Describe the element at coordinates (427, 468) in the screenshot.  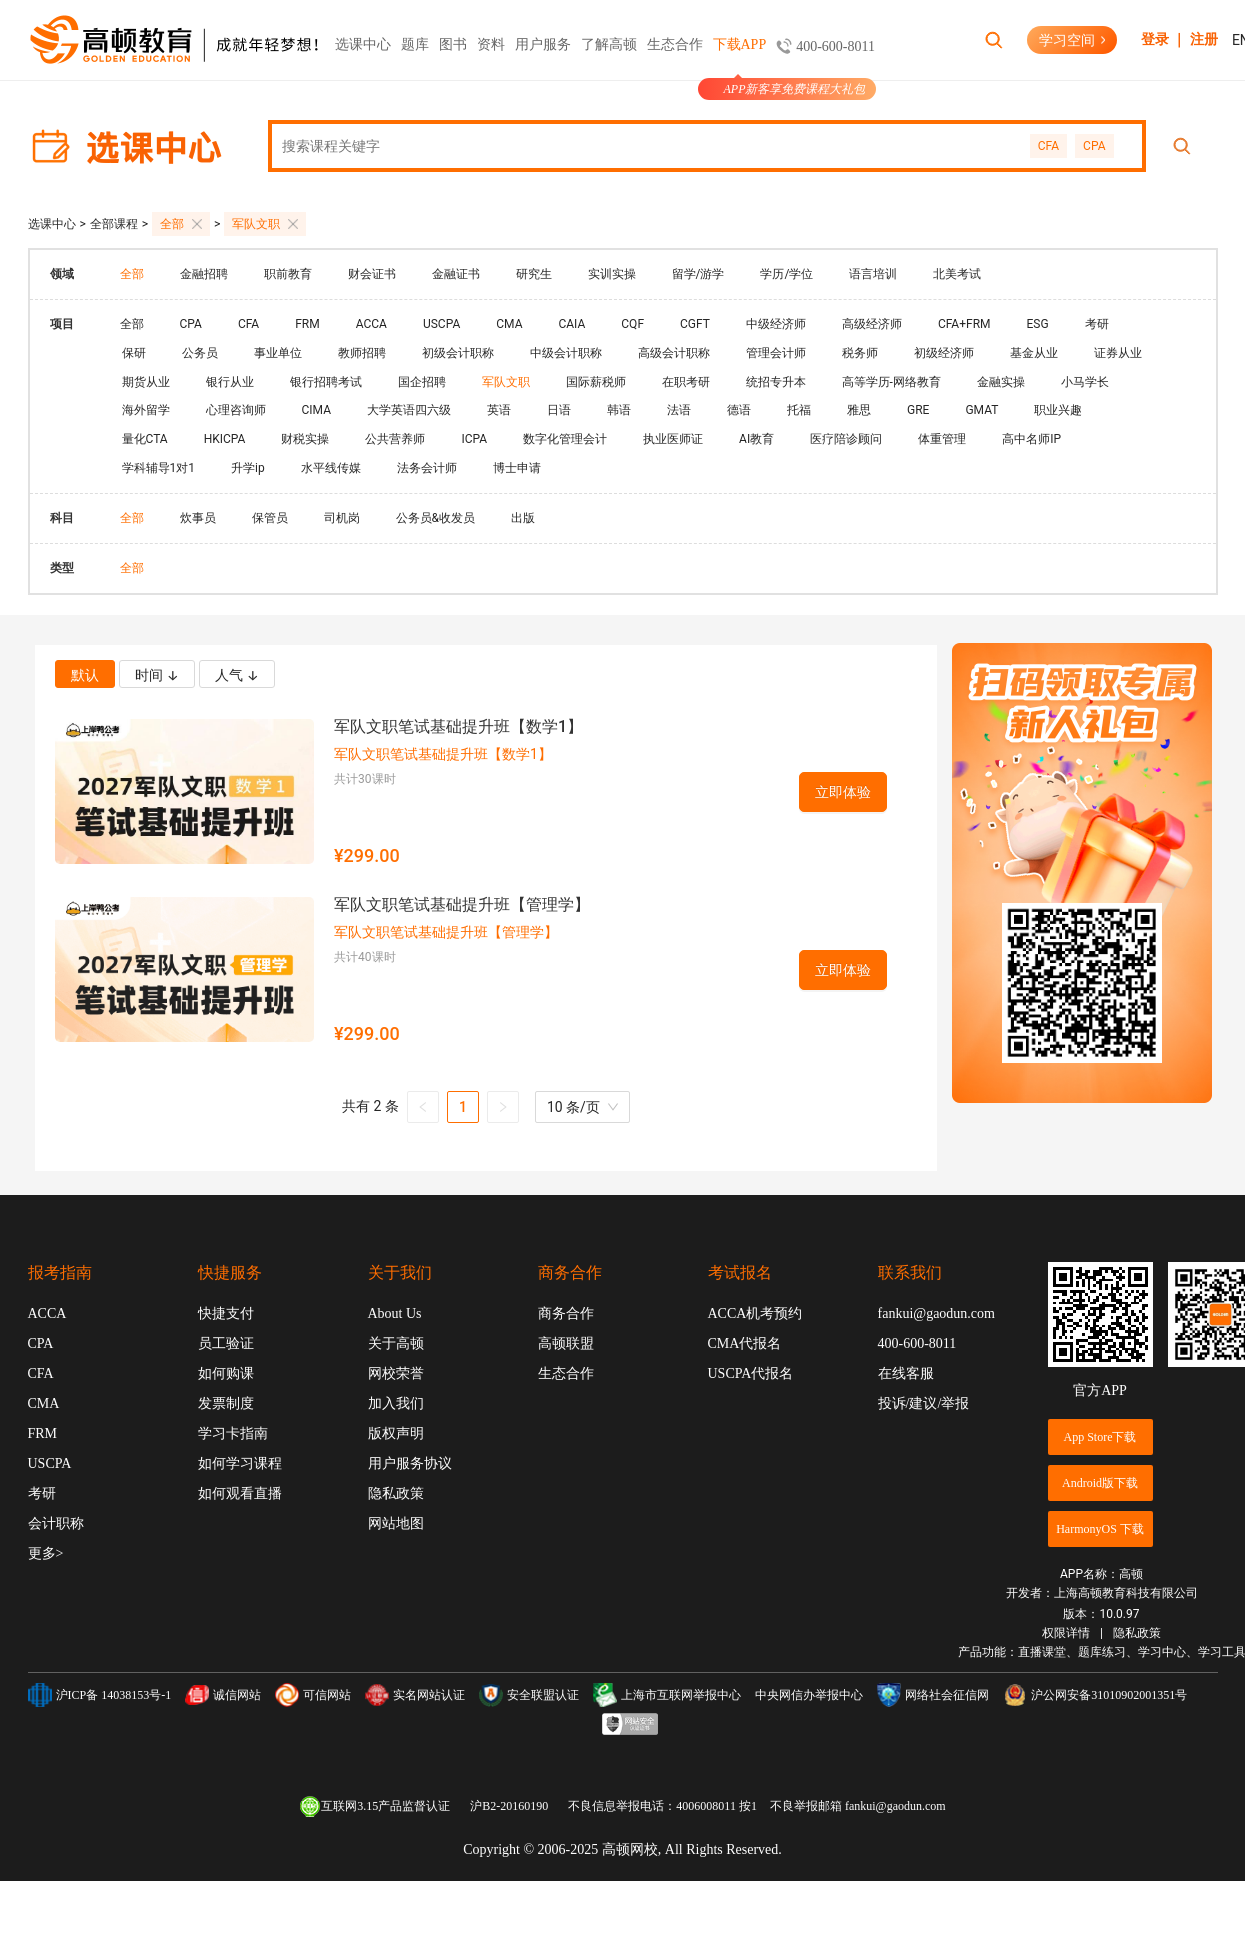
I see `法务会计师` at that location.